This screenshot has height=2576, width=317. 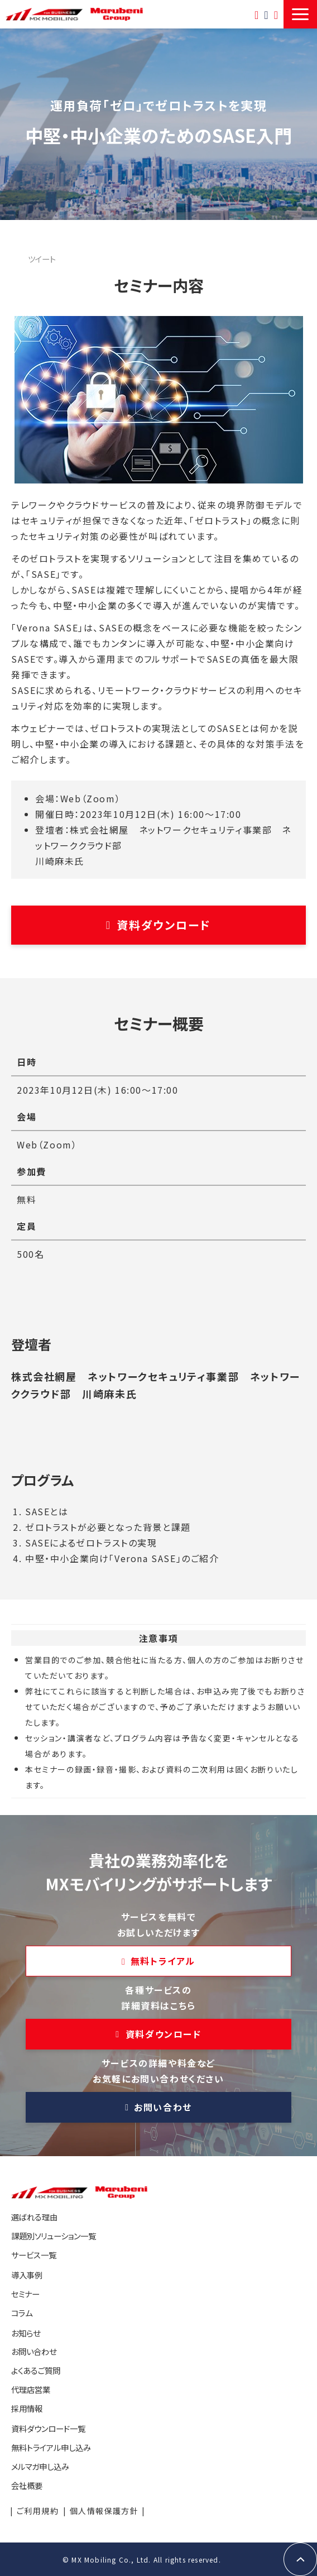 What do you see at coordinates (26, 2485) in the screenshot?
I see `会社概要` at bounding box center [26, 2485].